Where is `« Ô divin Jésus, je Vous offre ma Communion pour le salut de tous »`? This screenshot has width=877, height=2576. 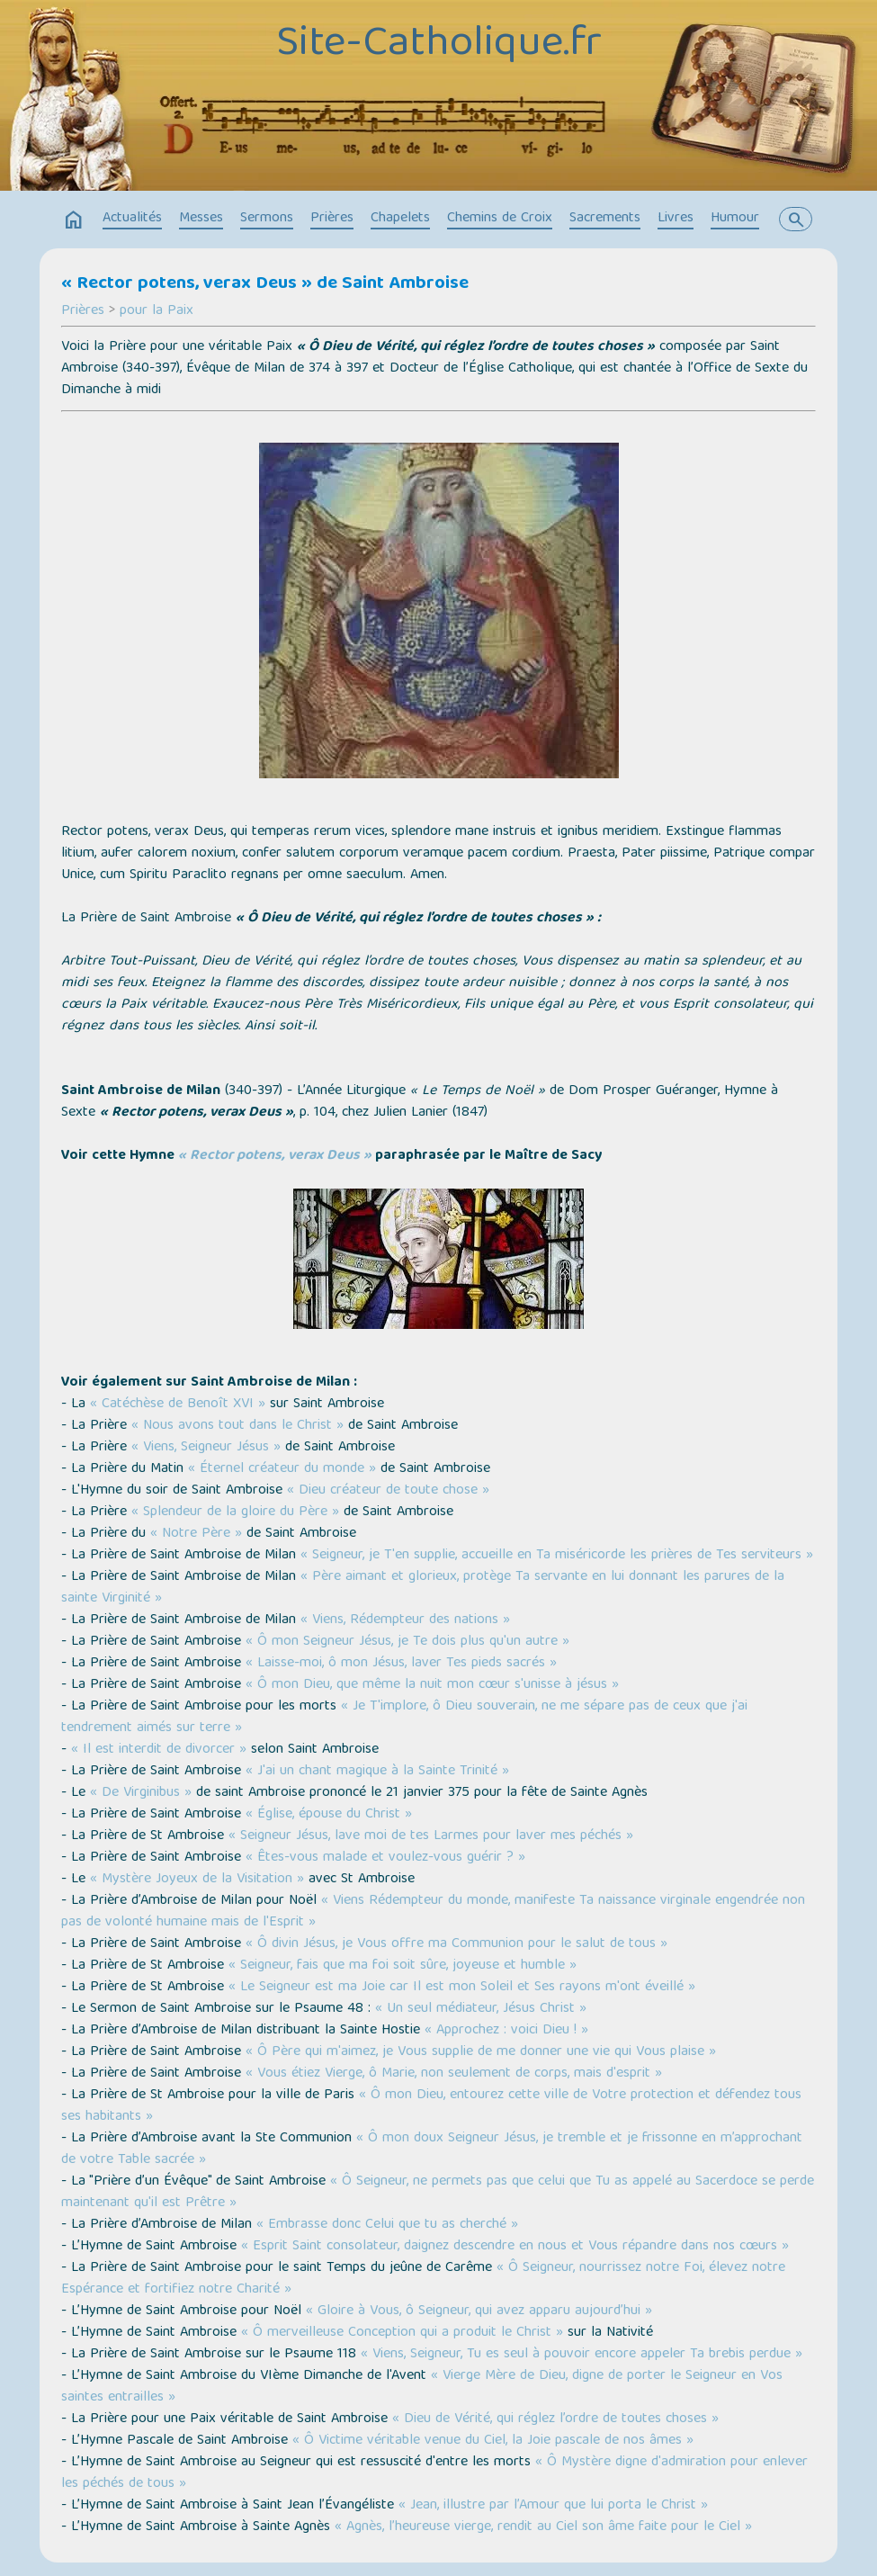
« Ô divin Jésus, je Vous offre ma Communion pour le salut de tous » is located at coordinates (456, 1944).